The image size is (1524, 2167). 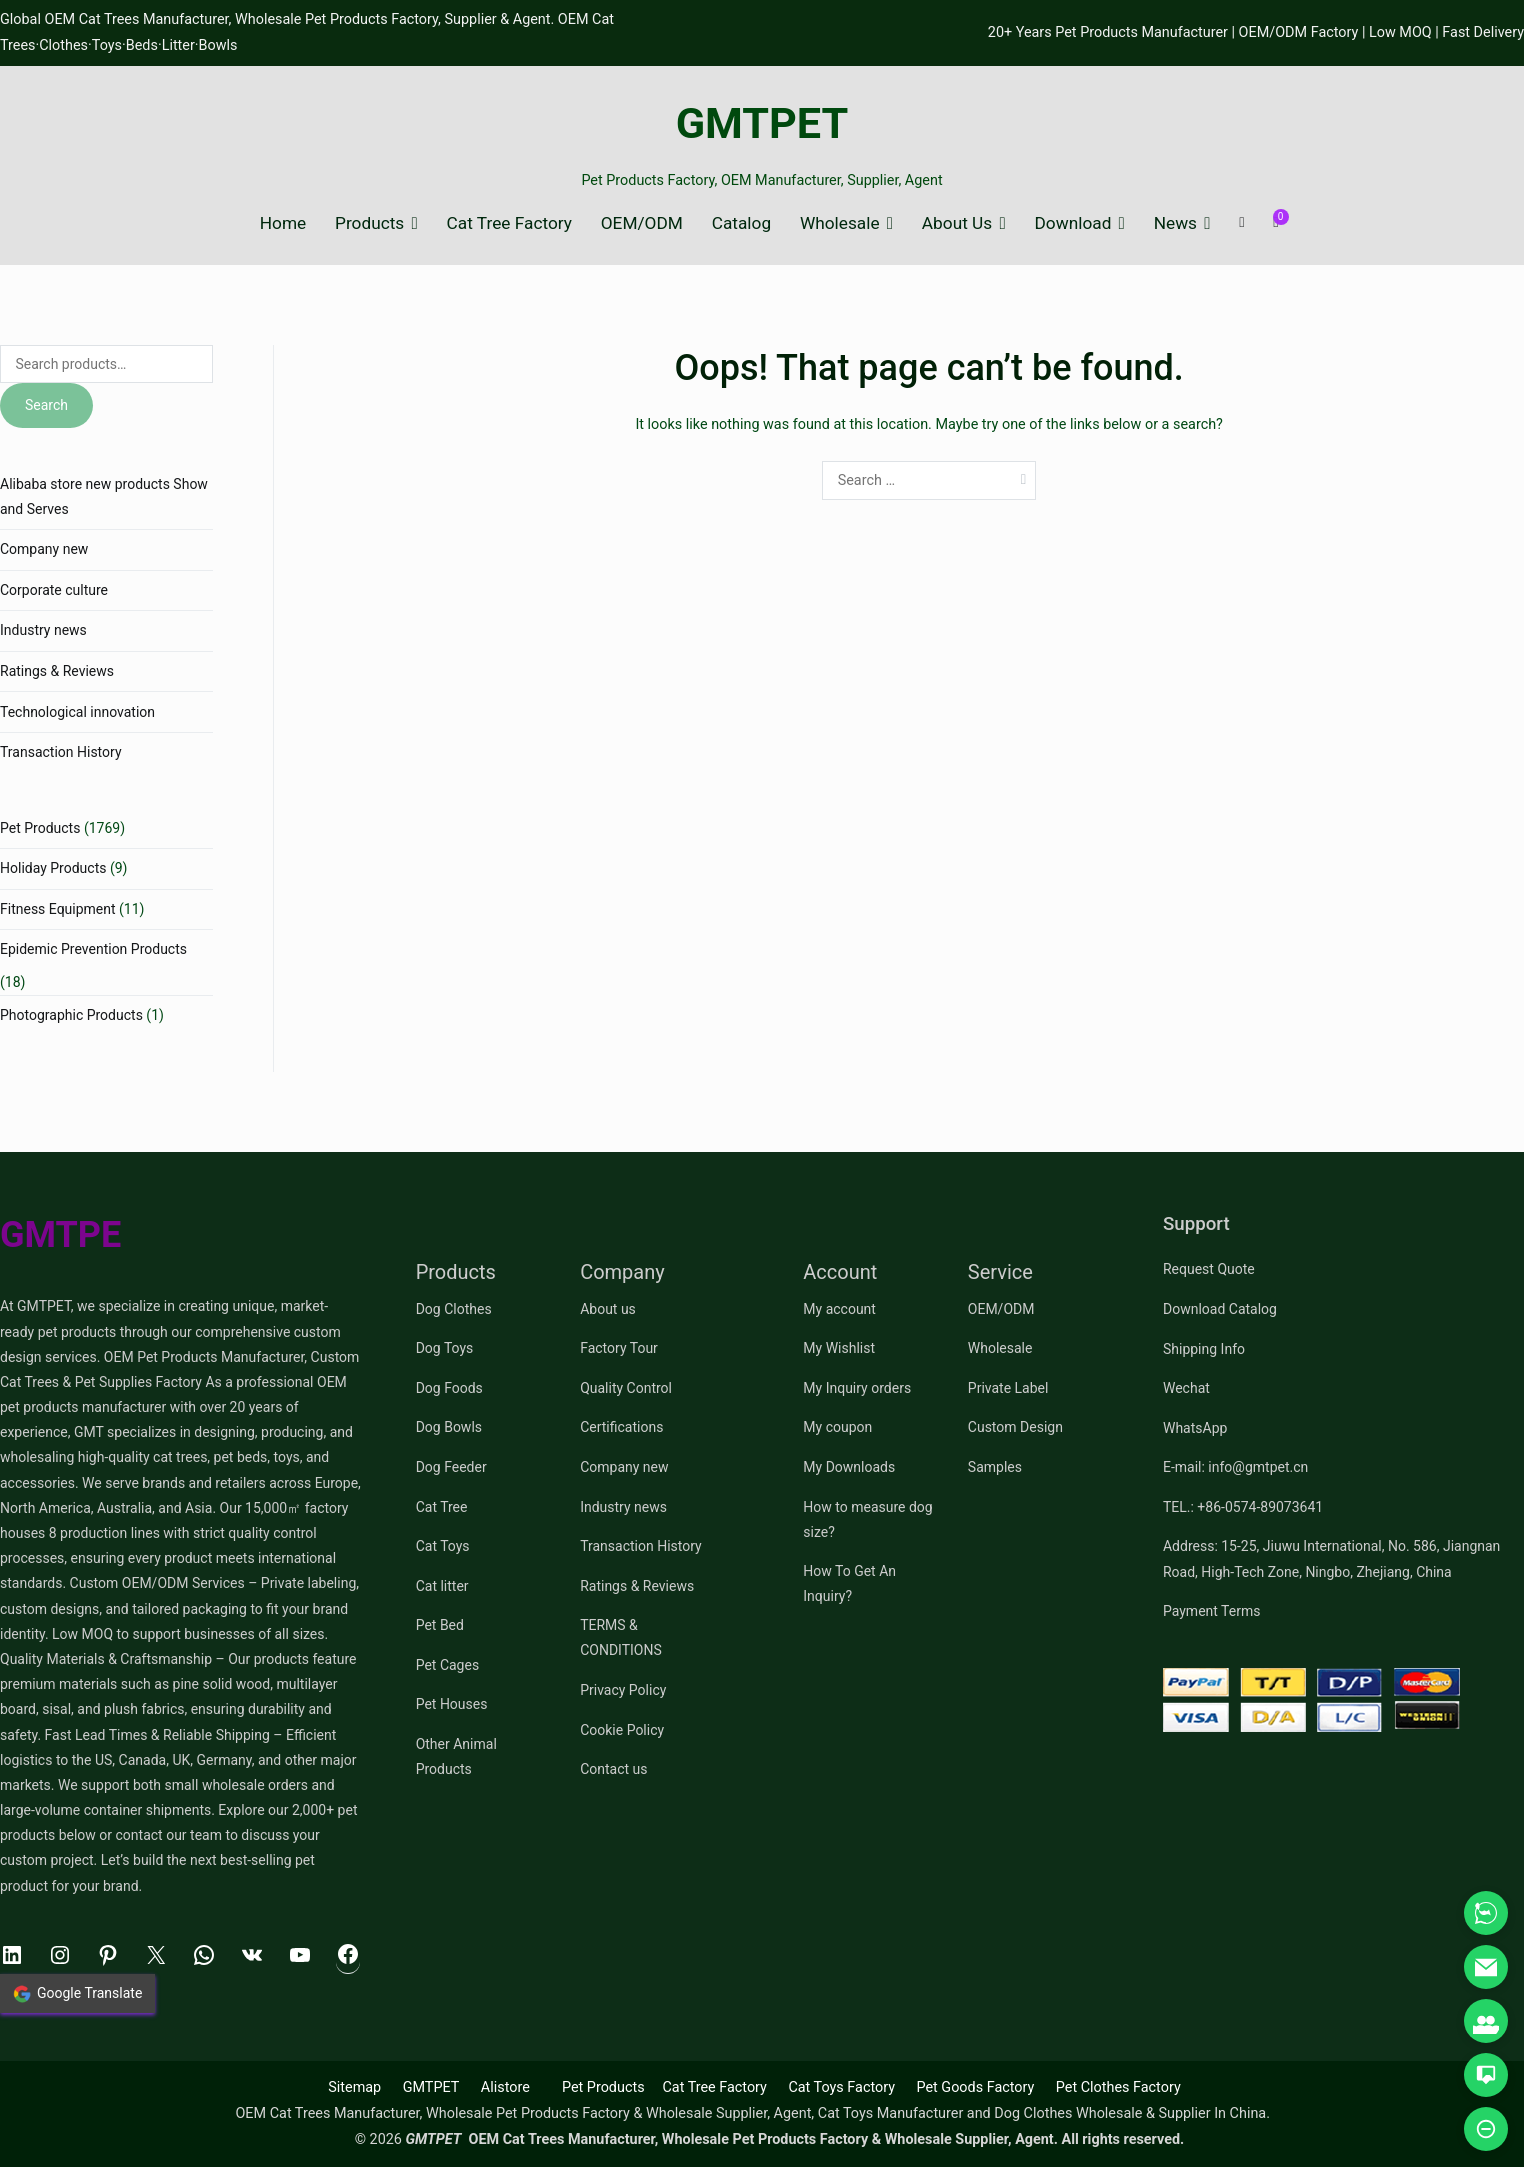 What do you see at coordinates (1331, 1558) in the screenshot?
I see `Address: 15-25, Jiuwu International, No. 586, Jiangnan Road, High-Tech Zone, Ningbo, Zhejiang, China` at bounding box center [1331, 1558].